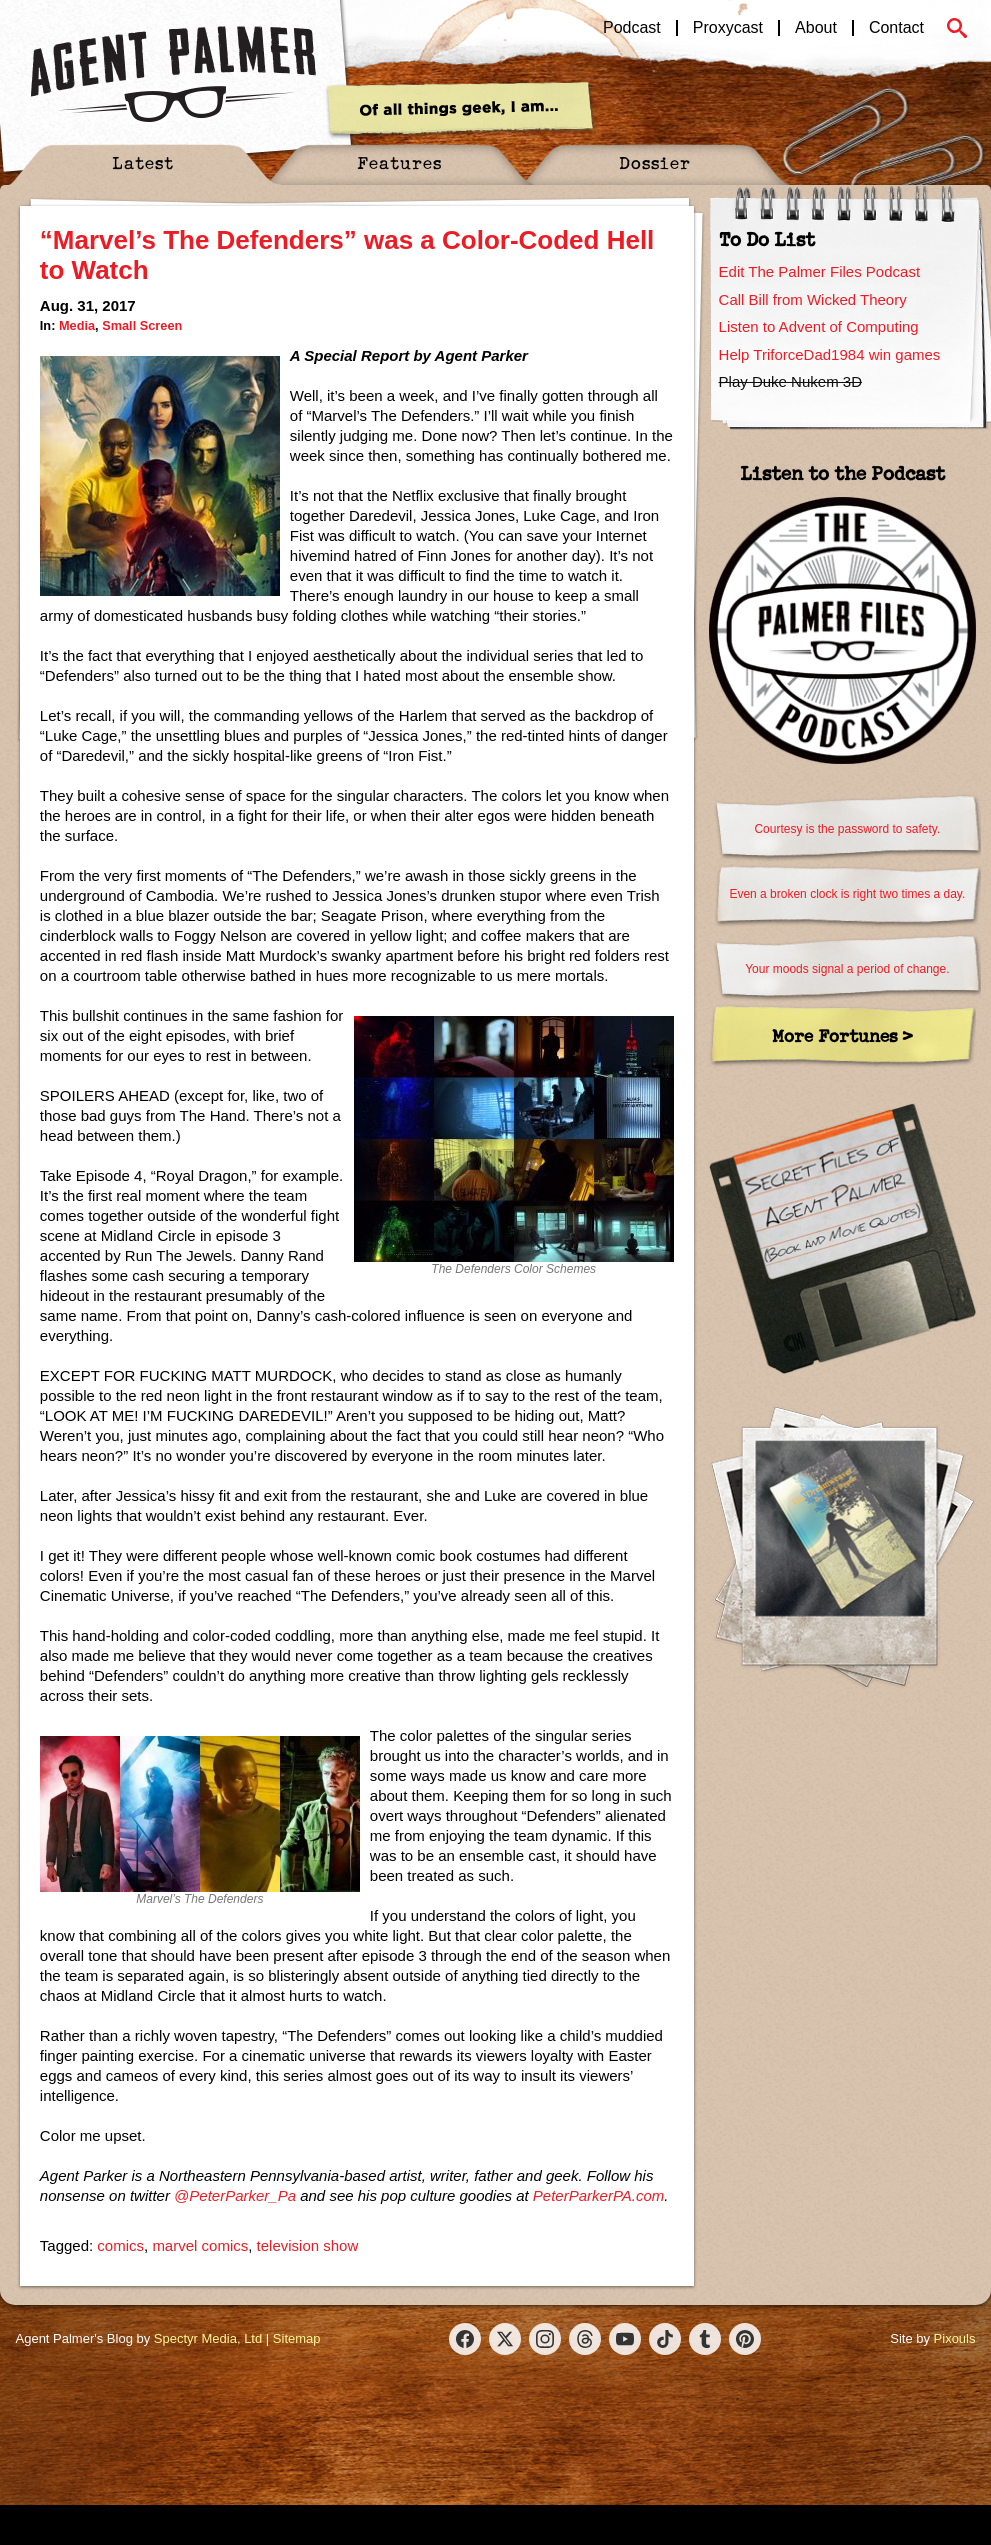 The image size is (991, 2545). I want to click on Help TriforceDad1984 win games, so click(830, 354).